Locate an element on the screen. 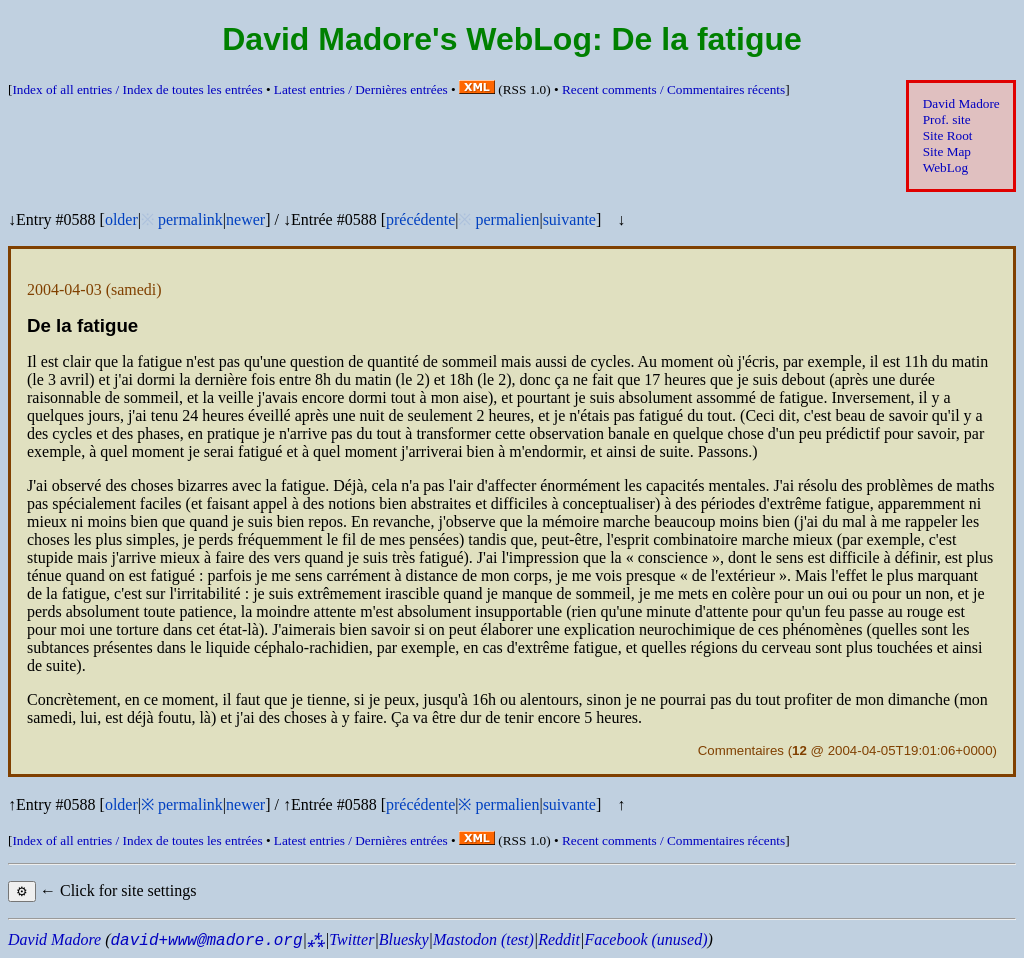 The image size is (1024, 958). Reddit is located at coordinates (559, 939).